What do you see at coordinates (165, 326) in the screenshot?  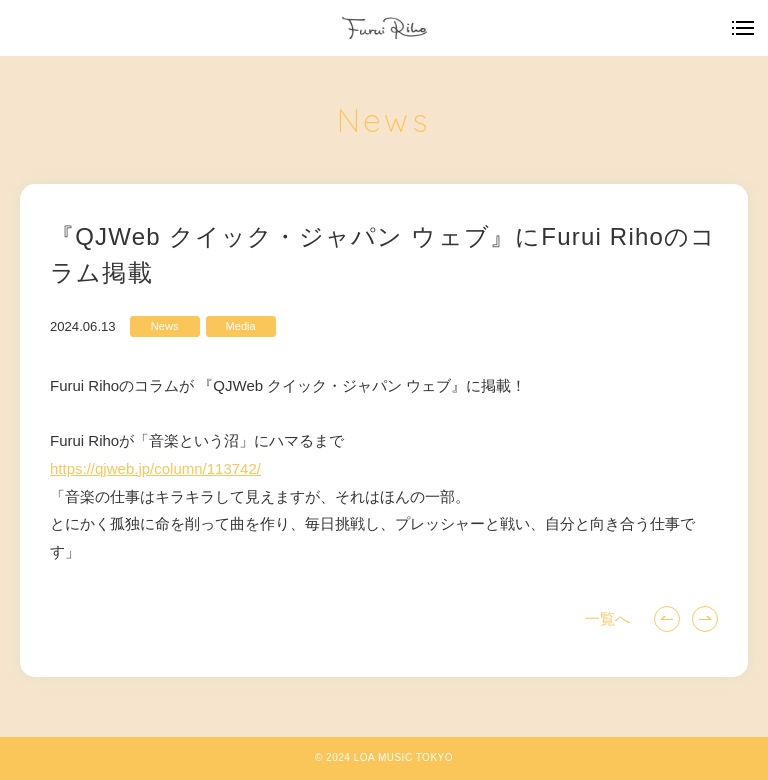 I see `News` at bounding box center [165, 326].